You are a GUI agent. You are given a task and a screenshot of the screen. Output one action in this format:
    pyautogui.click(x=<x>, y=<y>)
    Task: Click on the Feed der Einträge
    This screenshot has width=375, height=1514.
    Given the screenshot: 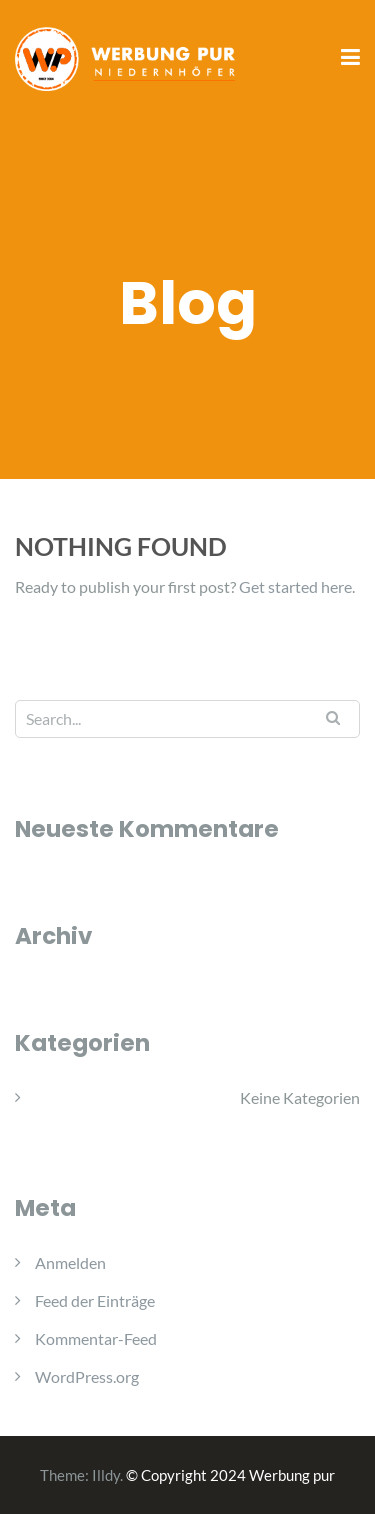 What is the action you would take?
    pyautogui.click(x=95, y=1300)
    